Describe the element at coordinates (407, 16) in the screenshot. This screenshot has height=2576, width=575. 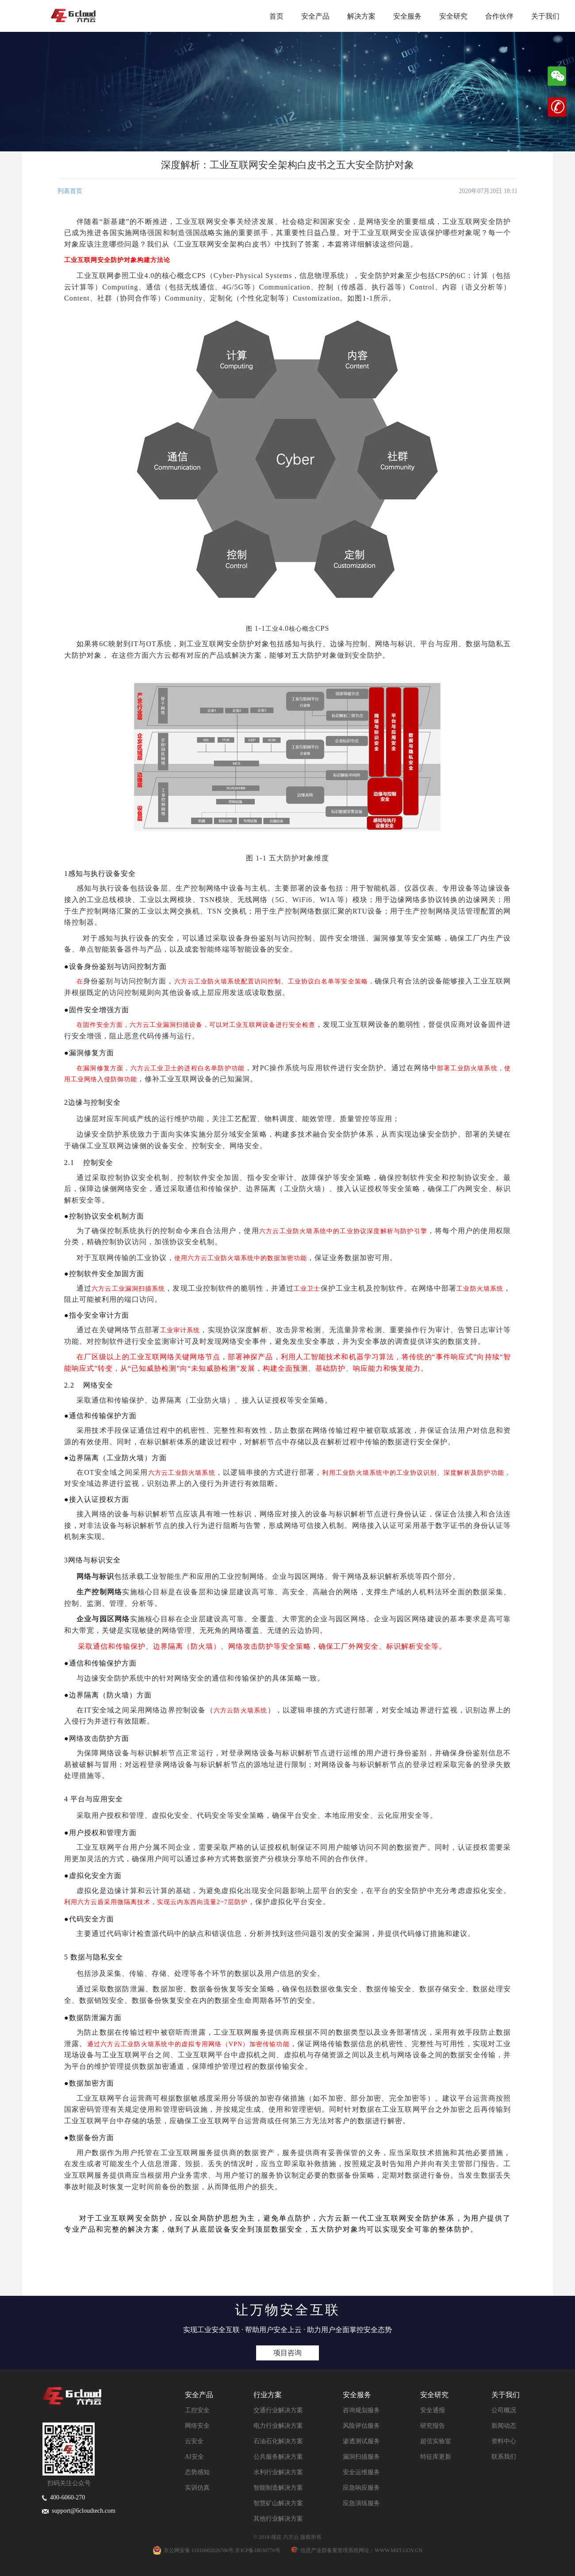
I see `安全服务` at that location.